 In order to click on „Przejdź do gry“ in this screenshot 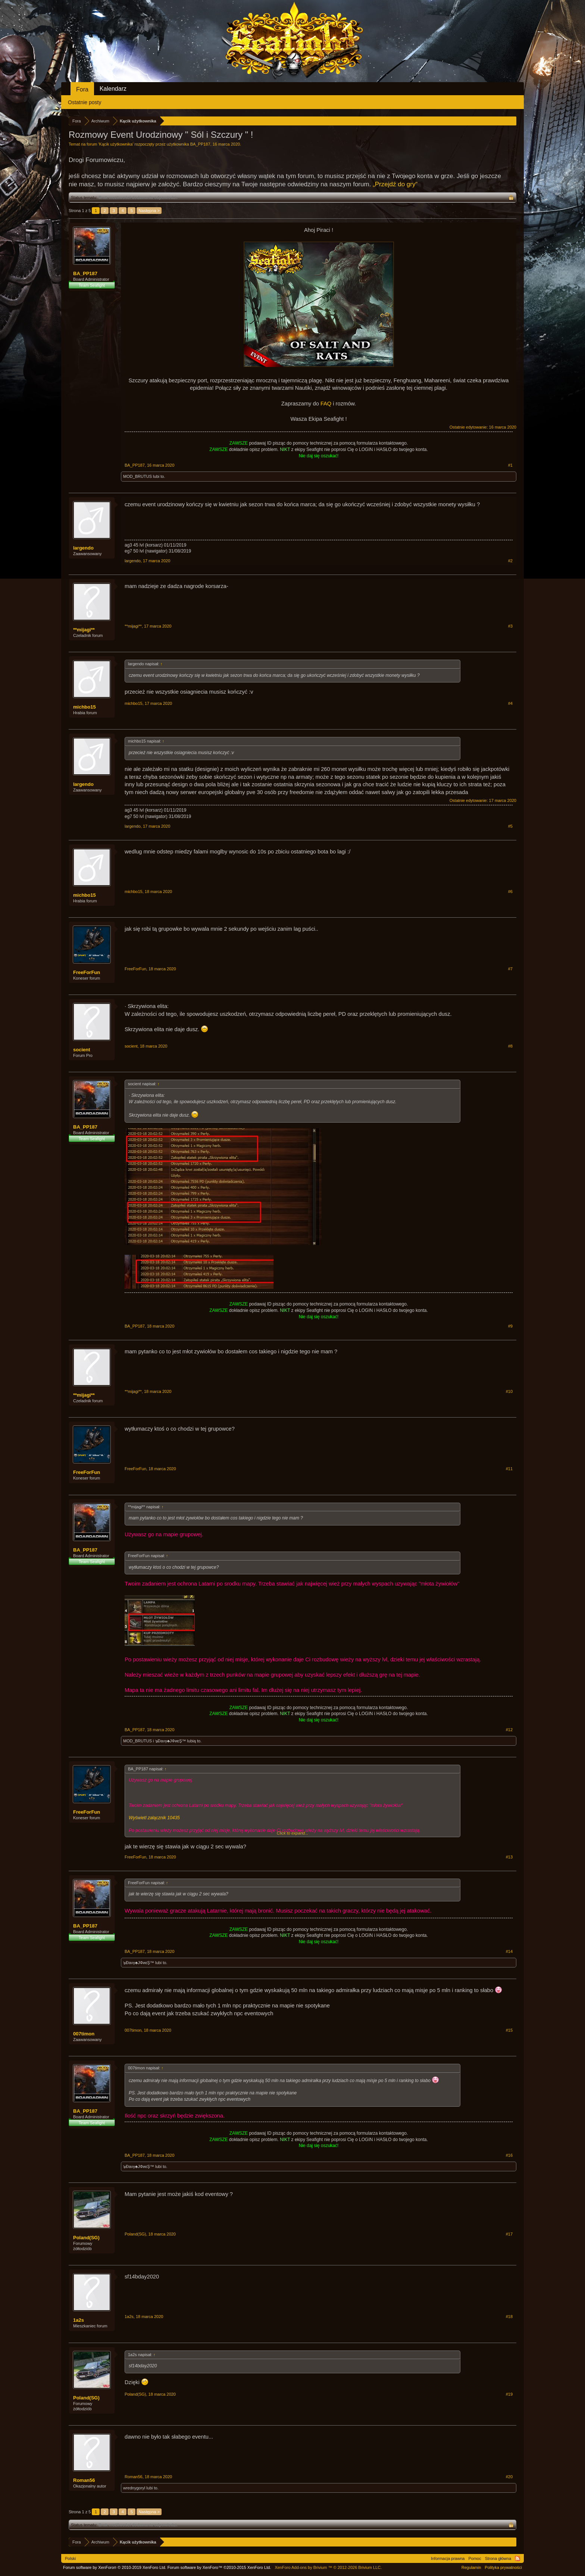, I will do `click(395, 184)`.